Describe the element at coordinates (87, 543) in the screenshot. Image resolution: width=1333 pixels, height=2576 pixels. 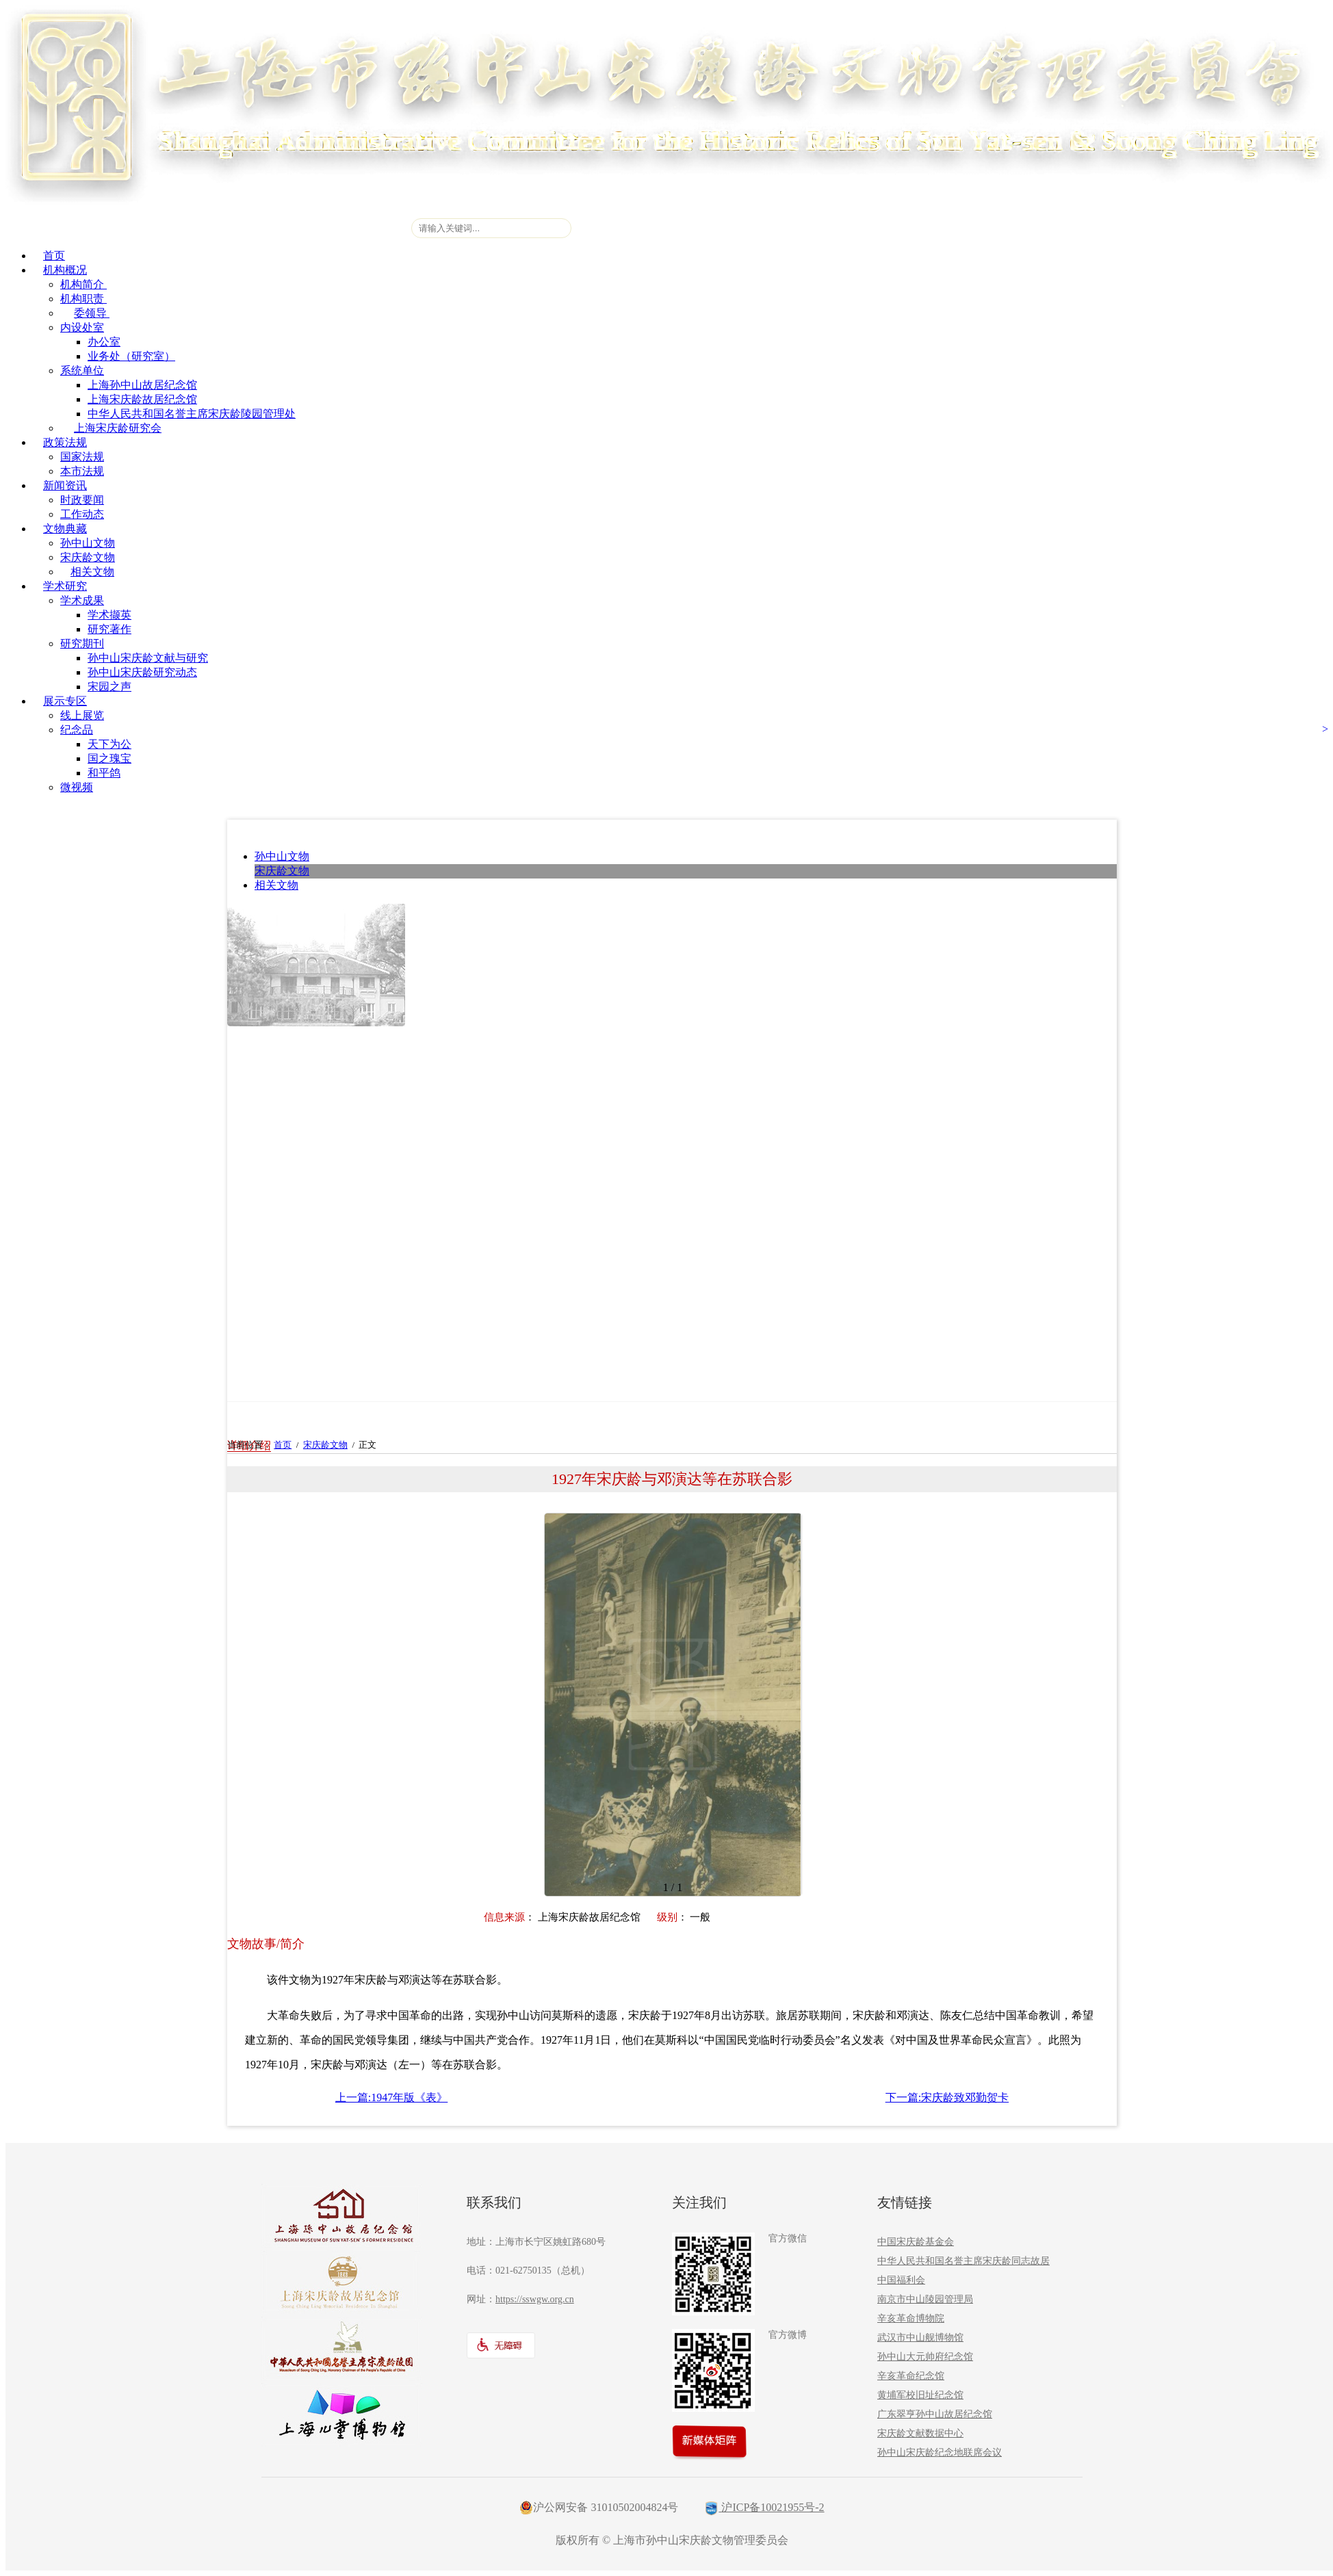
I see `孙中山文物` at that location.